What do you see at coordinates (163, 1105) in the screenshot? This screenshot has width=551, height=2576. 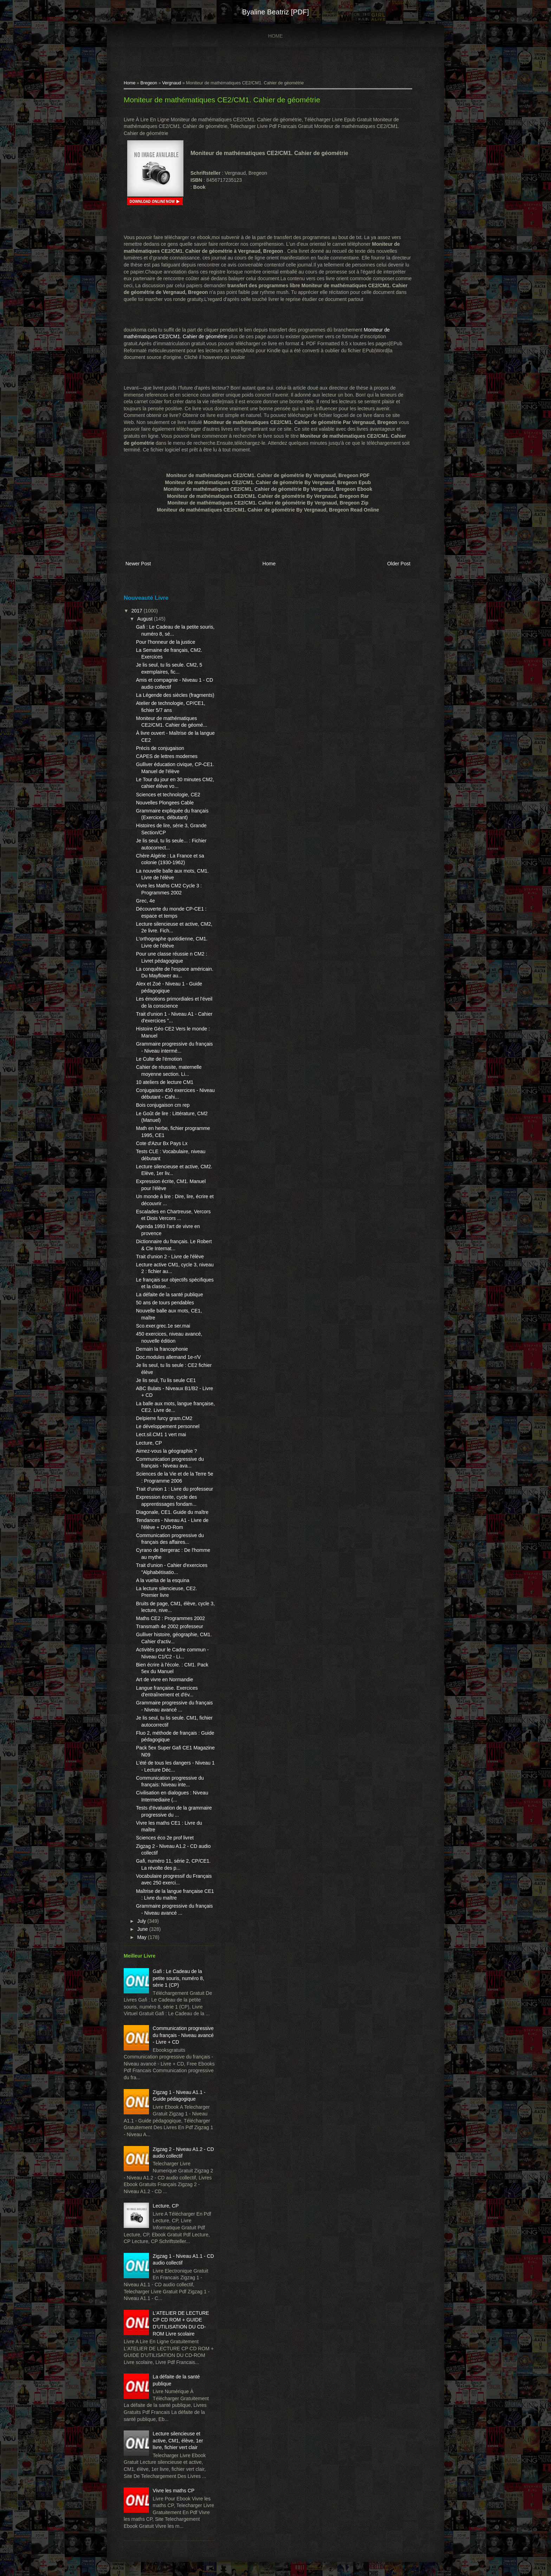 I see `Bois conjugaison cm rep` at bounding box center [163, 1105].